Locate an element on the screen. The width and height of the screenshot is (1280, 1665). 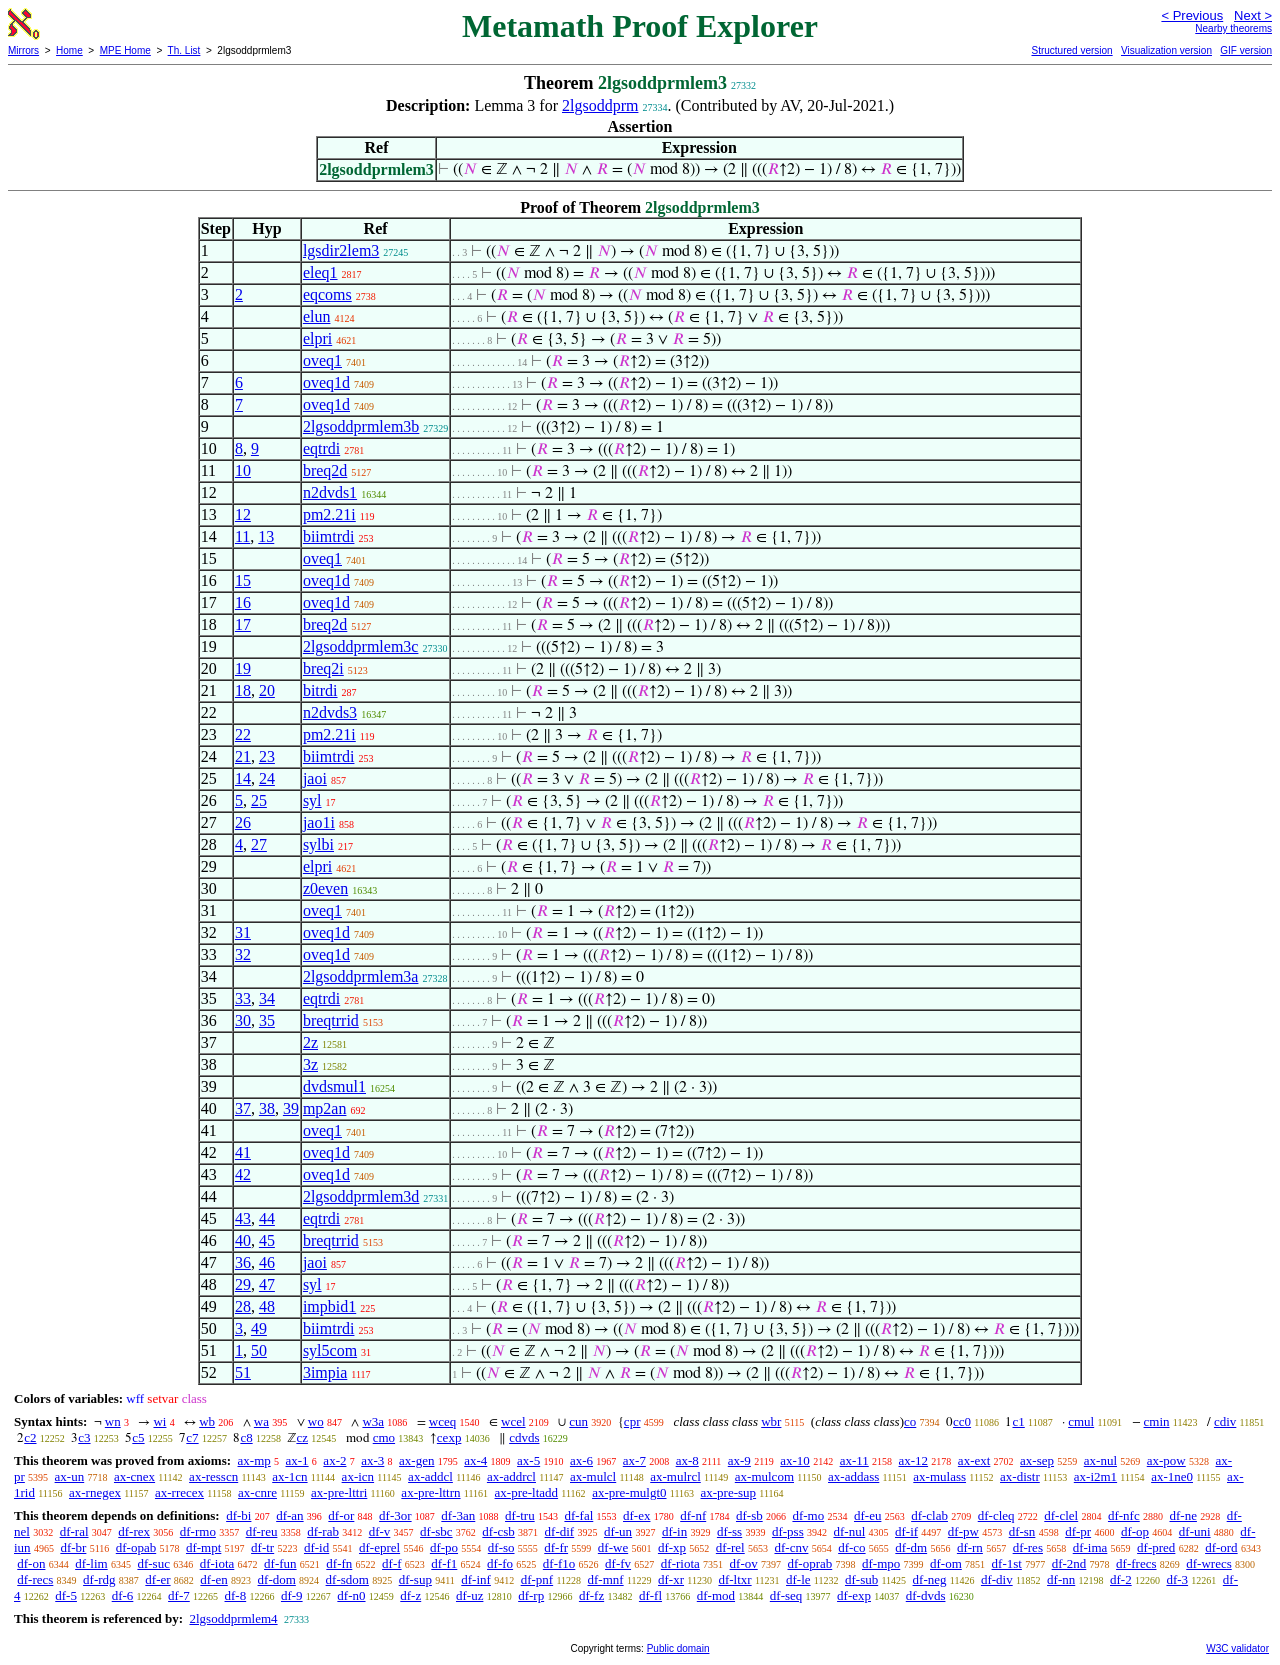
wn is located at coordinates (113, 1421).